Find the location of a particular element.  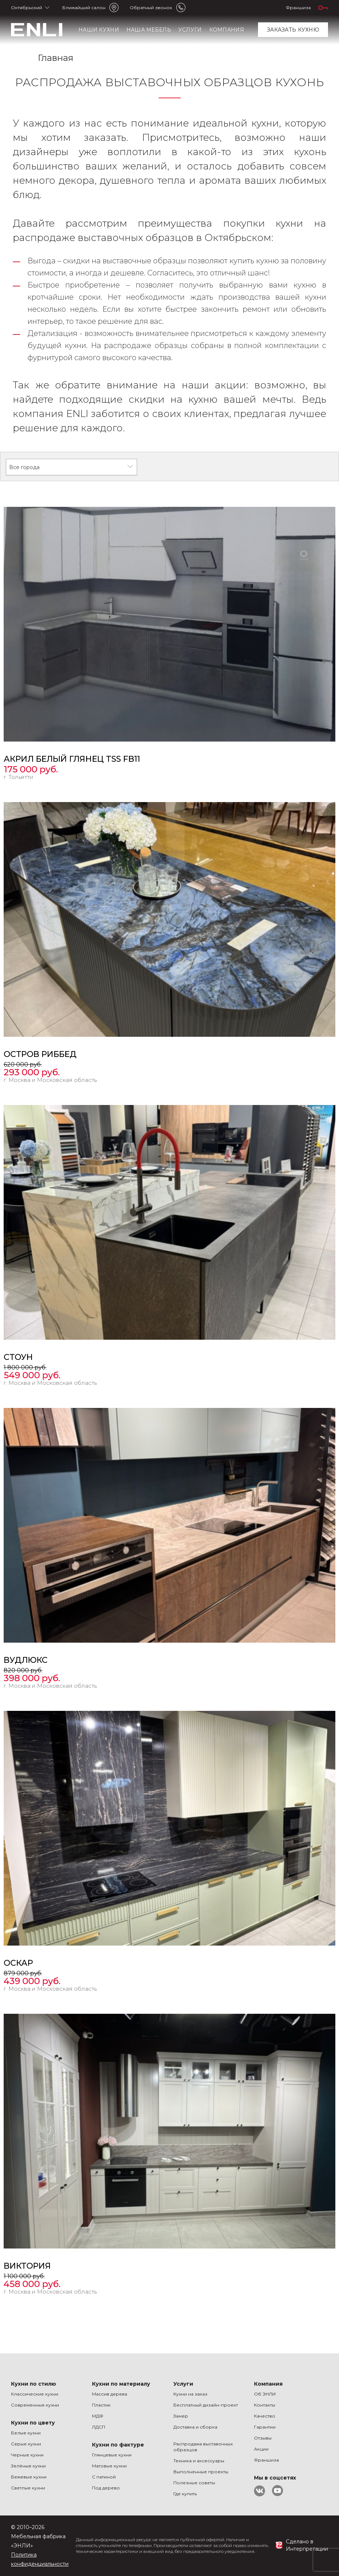

Белые кухни is located at coordinates (26, 2433).